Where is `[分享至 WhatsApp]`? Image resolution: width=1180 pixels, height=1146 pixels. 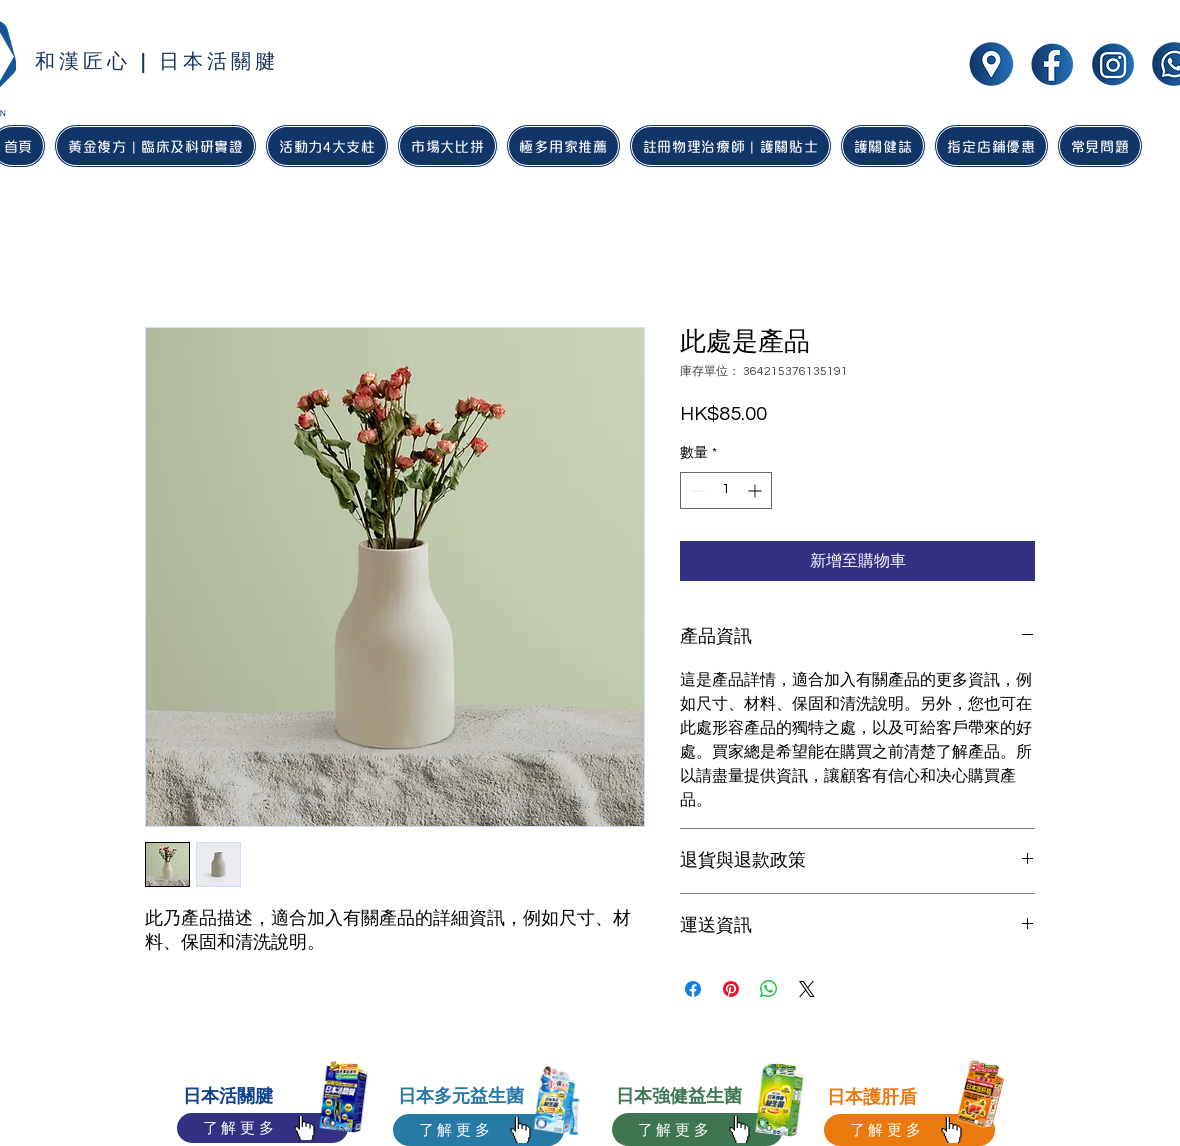 [分享至 WhatsApp] is located at coordinates (769, 989).